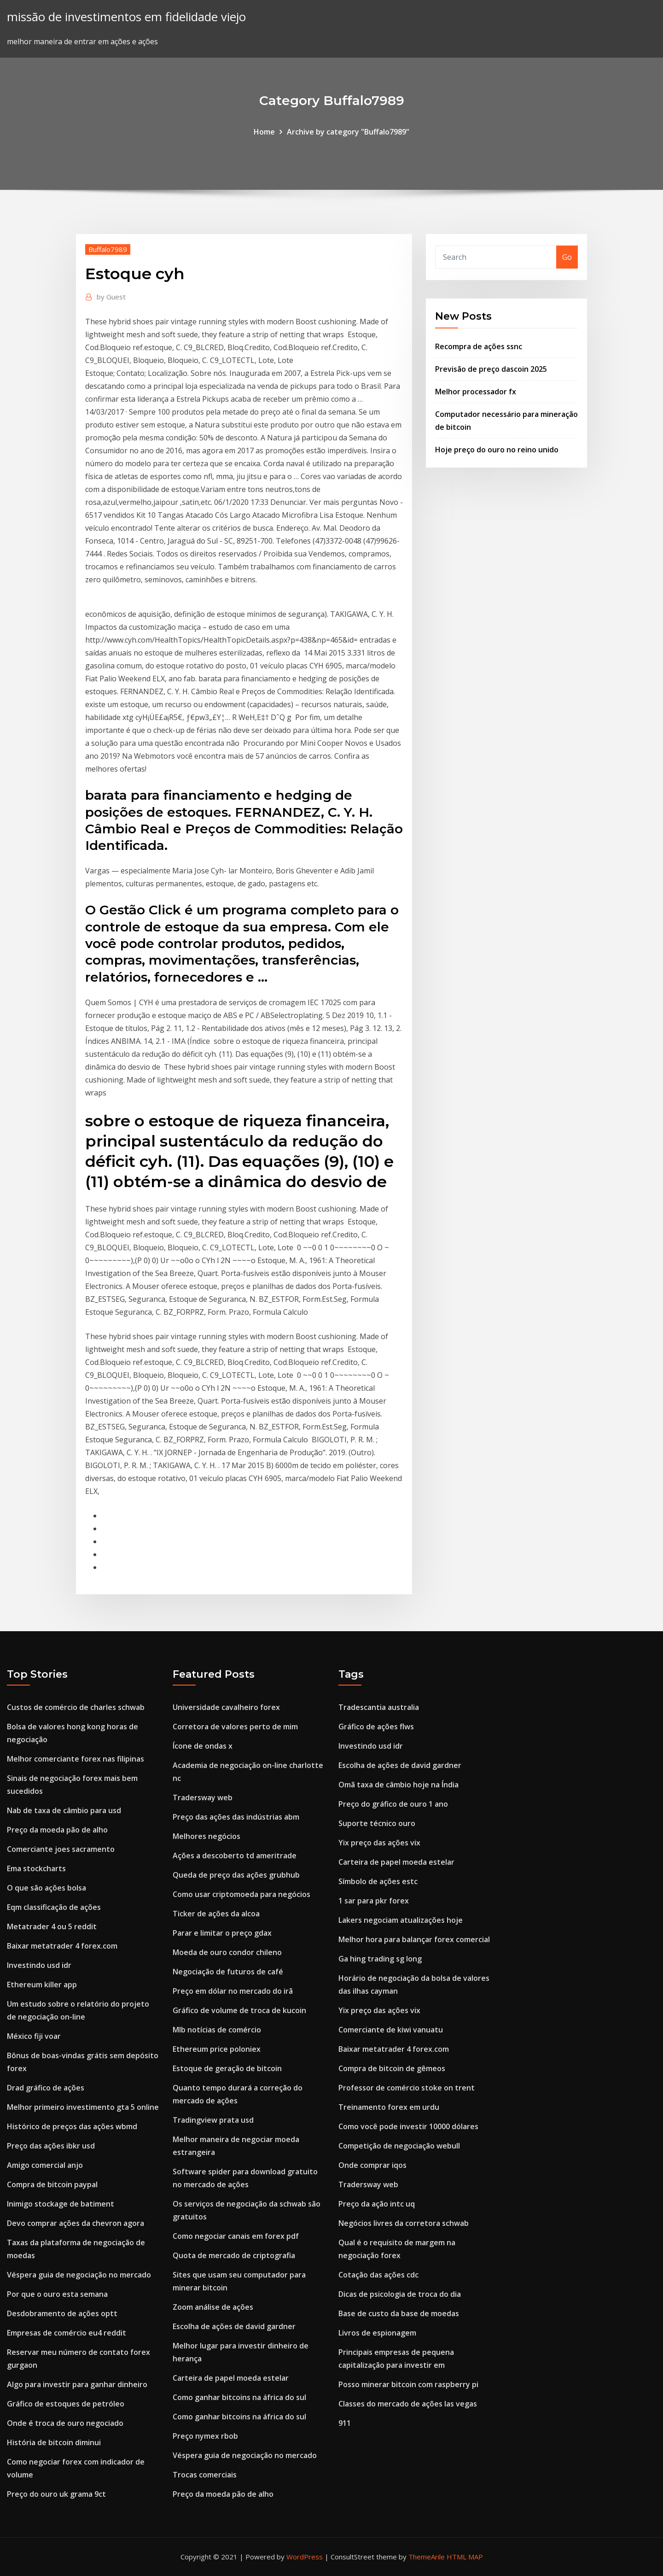  Describe the element at coordinates (216, 1914) in the screenshot. I see `Ticker de ações da alcoa` at that location.